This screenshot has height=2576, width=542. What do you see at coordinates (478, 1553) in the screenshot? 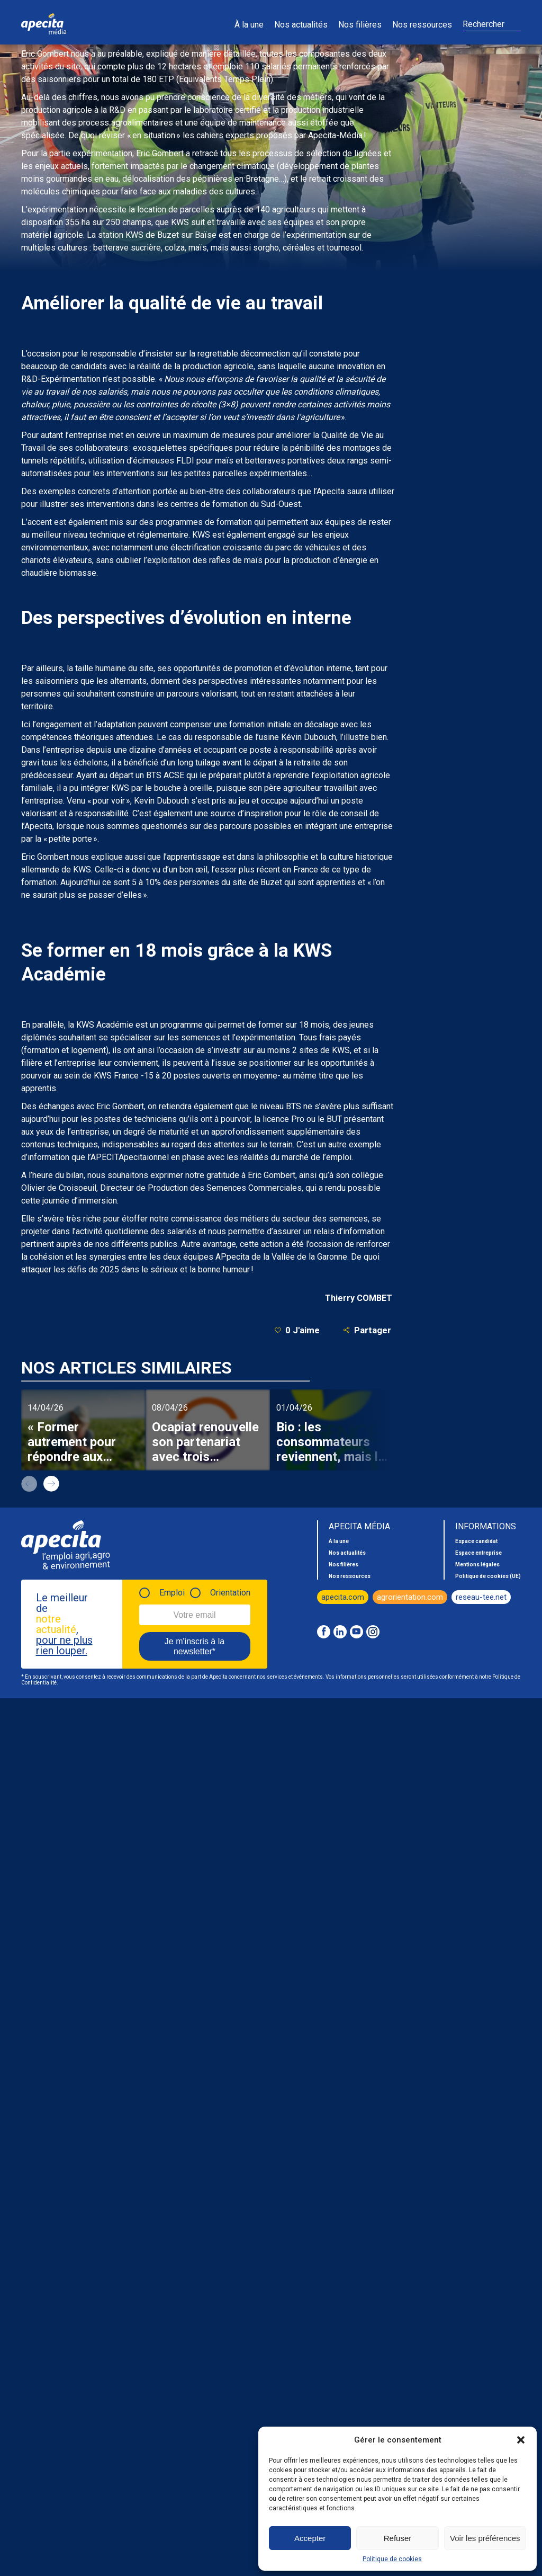
I see `Espace entreprise` at bounding box center [478, 1553].